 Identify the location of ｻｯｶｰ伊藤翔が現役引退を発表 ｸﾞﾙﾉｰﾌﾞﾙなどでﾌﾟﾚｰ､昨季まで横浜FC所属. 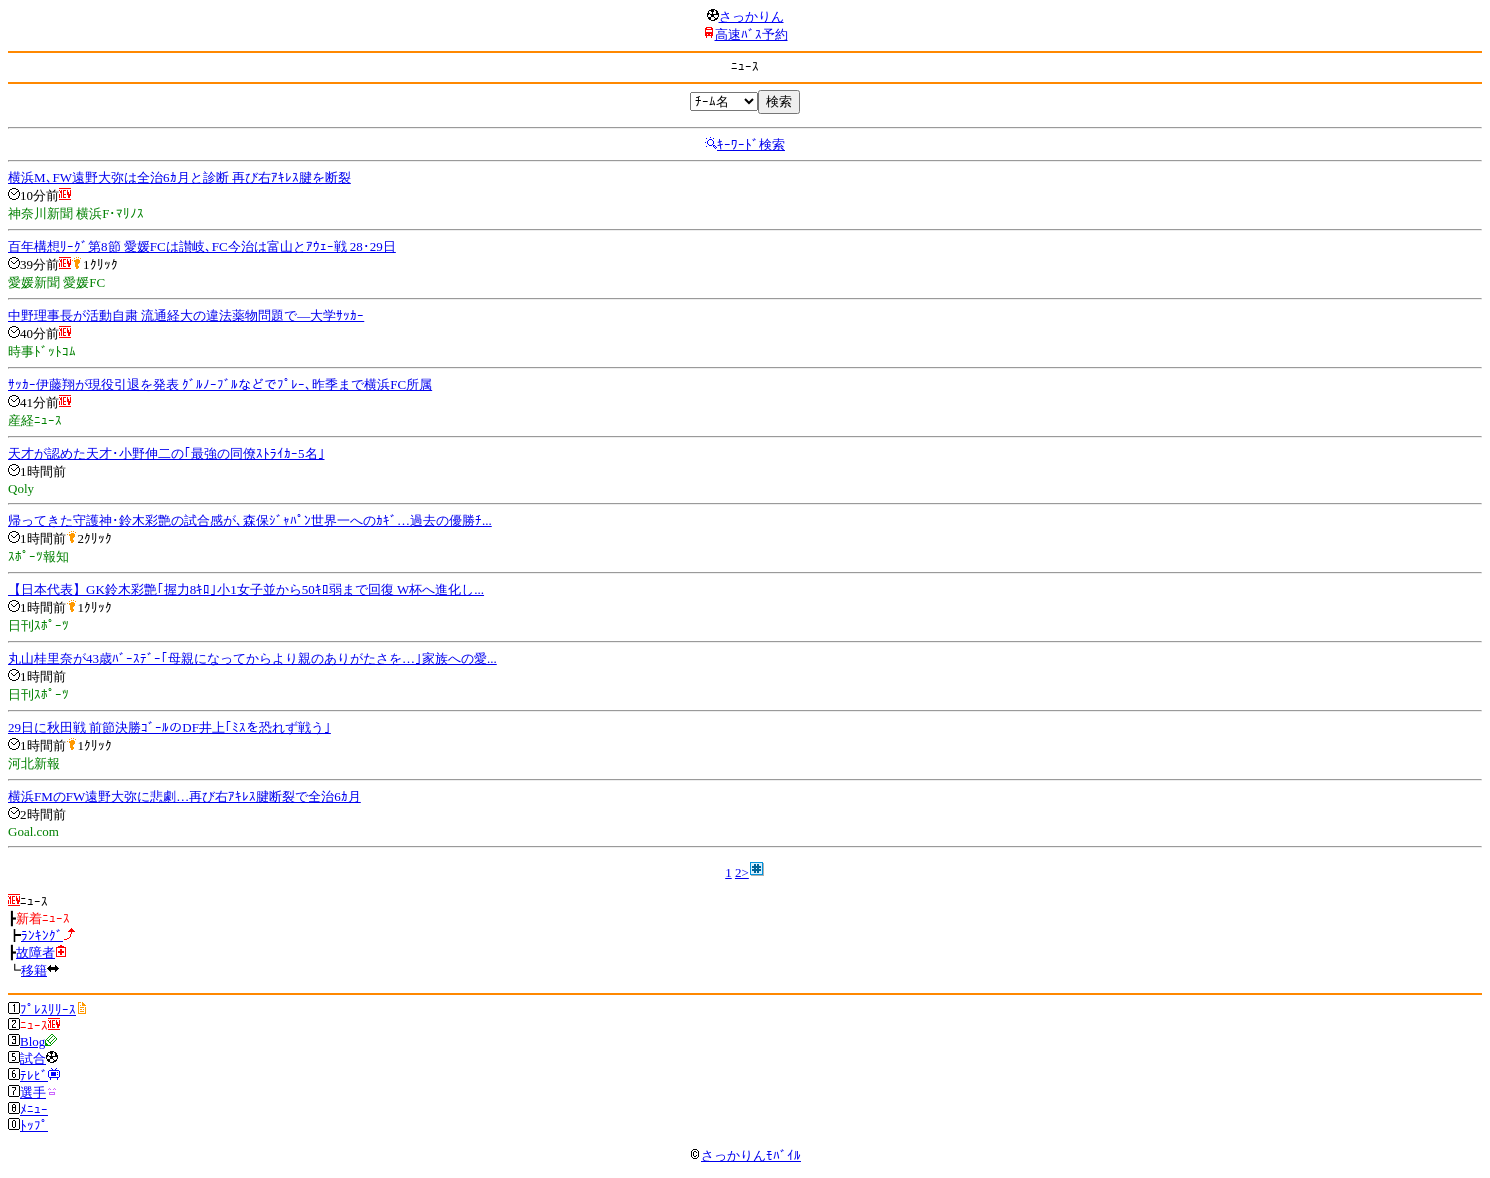
(220, 384).